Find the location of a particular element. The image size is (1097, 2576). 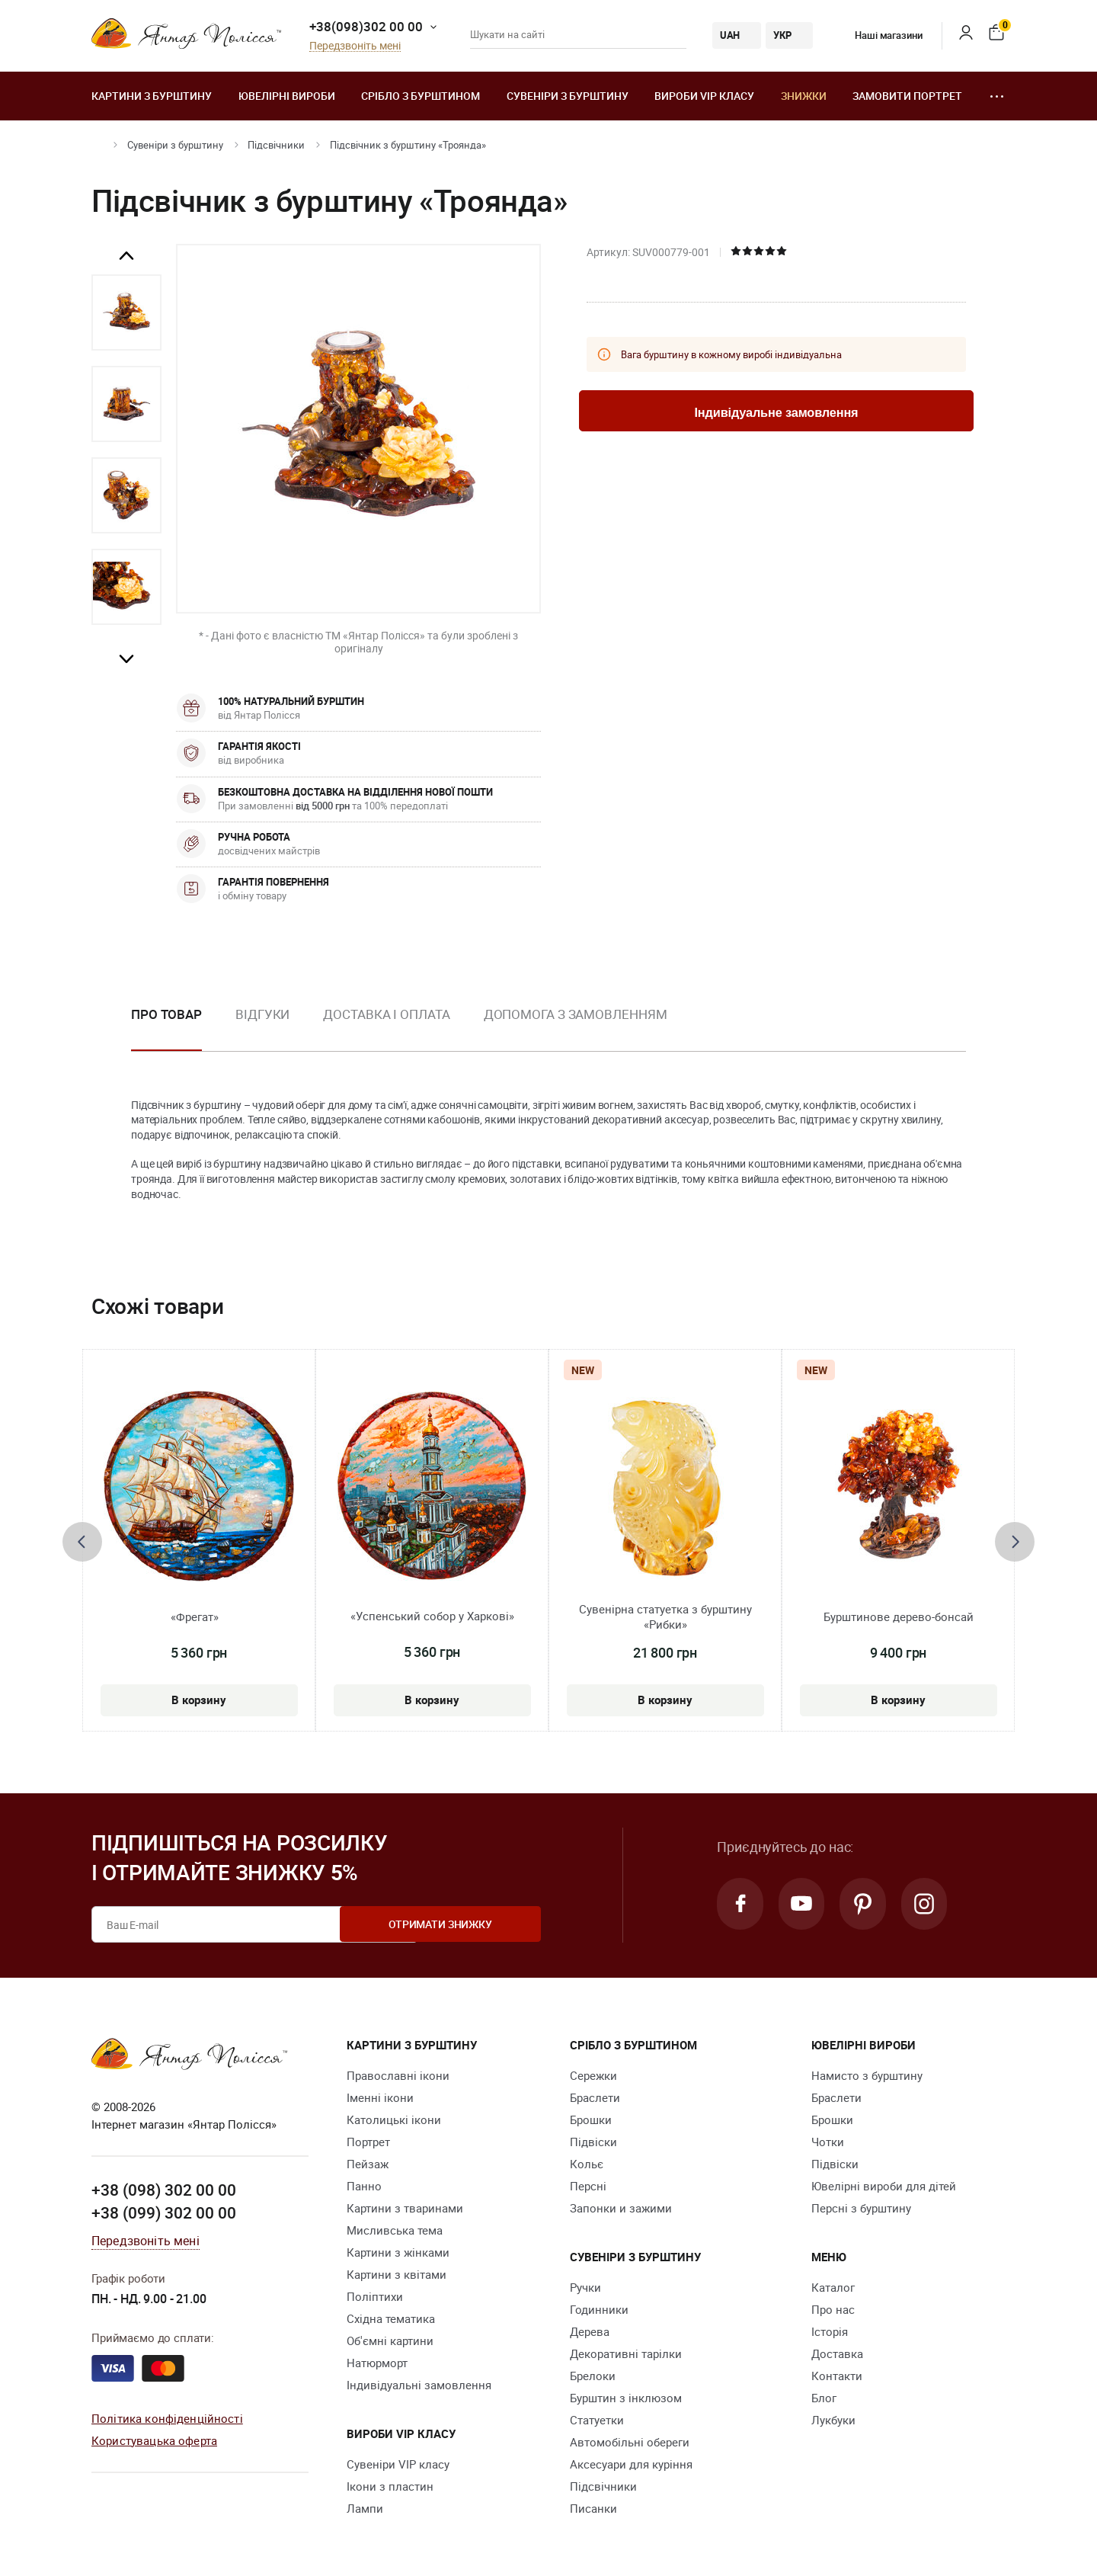

Натюрморт is located at coordinates (377, 2362).